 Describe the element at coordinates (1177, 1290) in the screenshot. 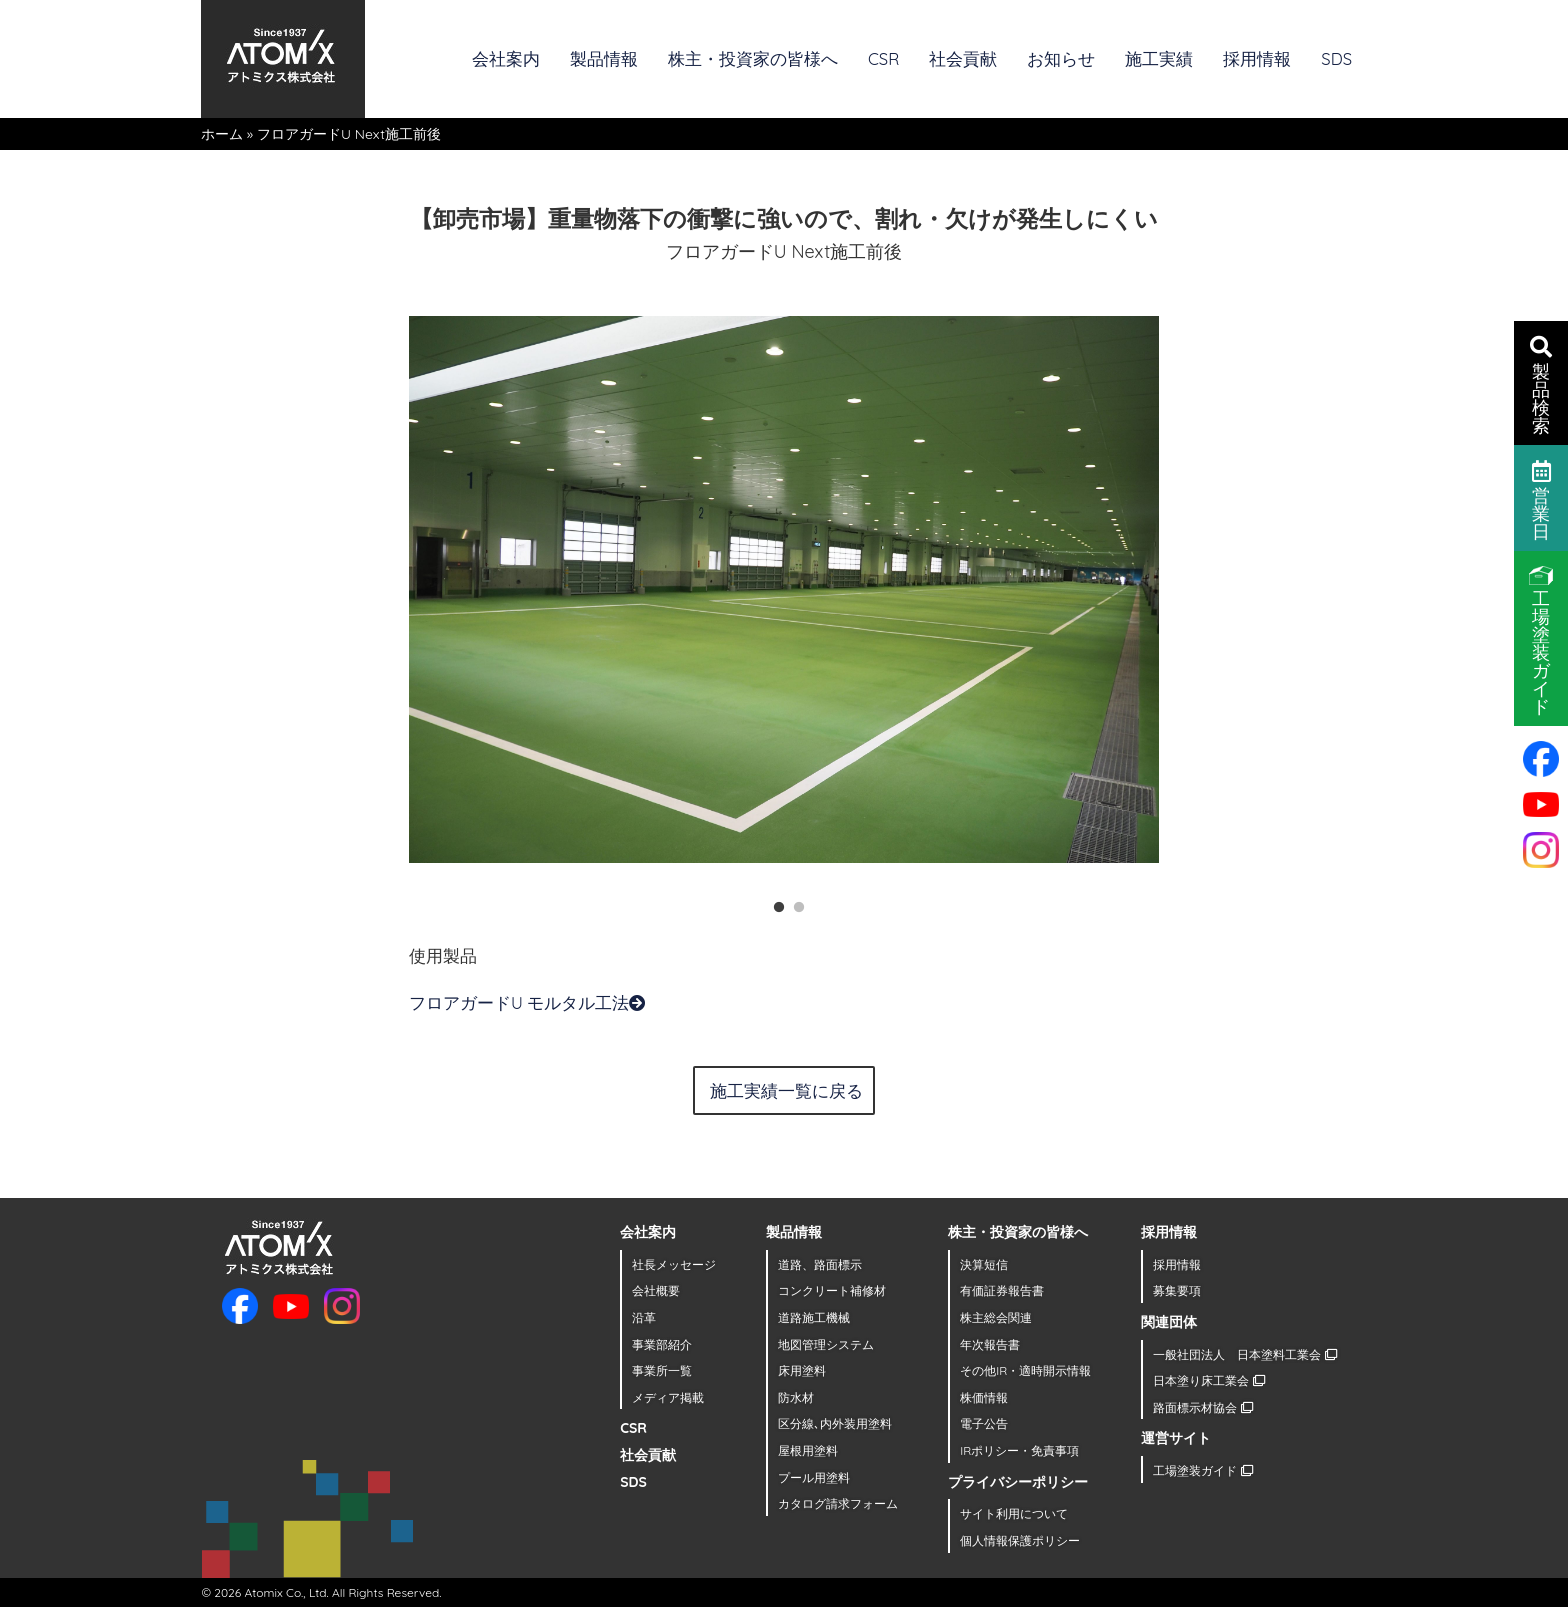

I see `募集要項` at that location.